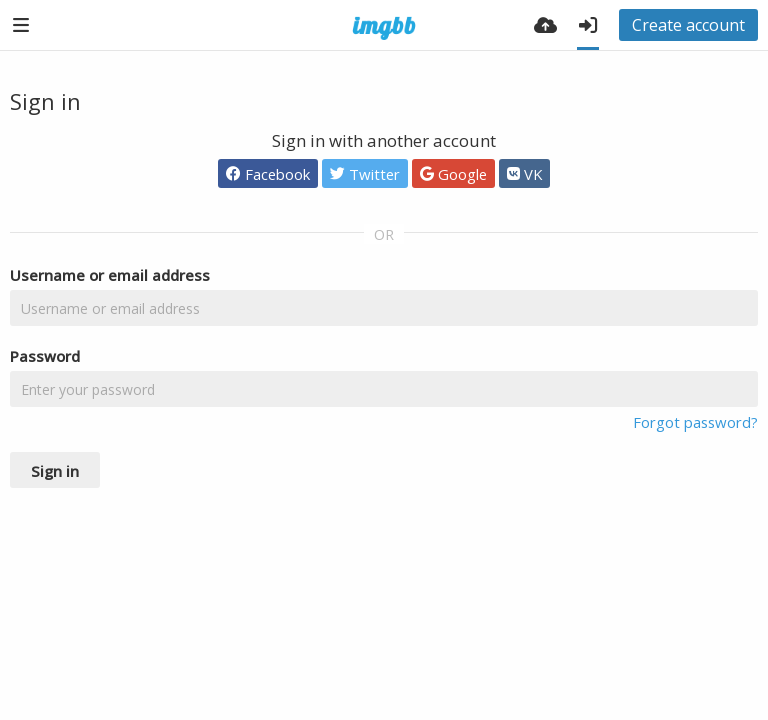  What do you see at coordinates (55, 471) in the screenshot?
I see `Sign in` at bounding box center [55, 471].